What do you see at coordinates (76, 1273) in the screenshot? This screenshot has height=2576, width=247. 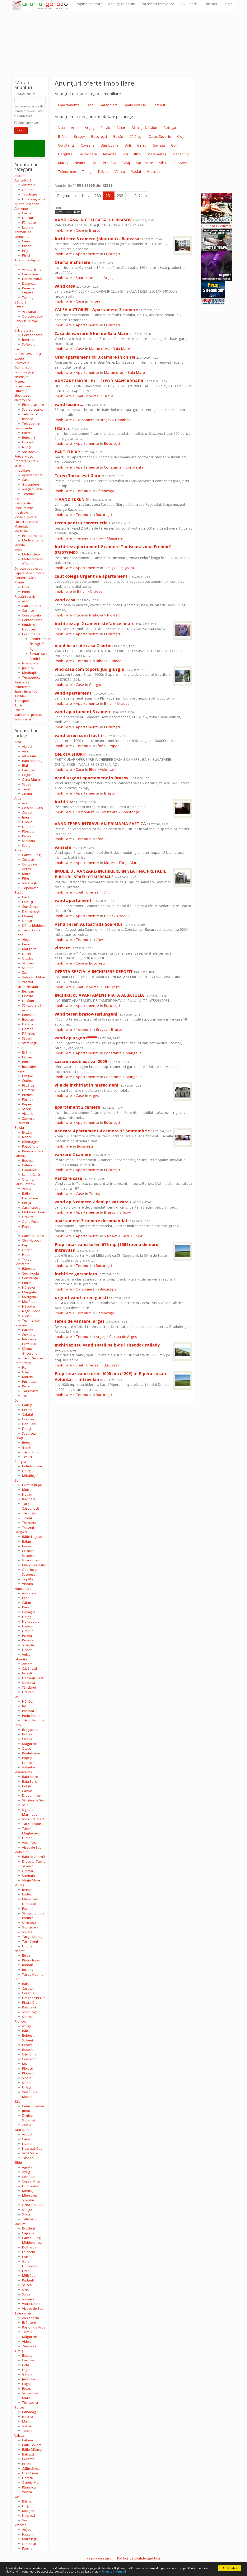 I see `inchiriez garsoniera` at bounding box center [76, 1273].